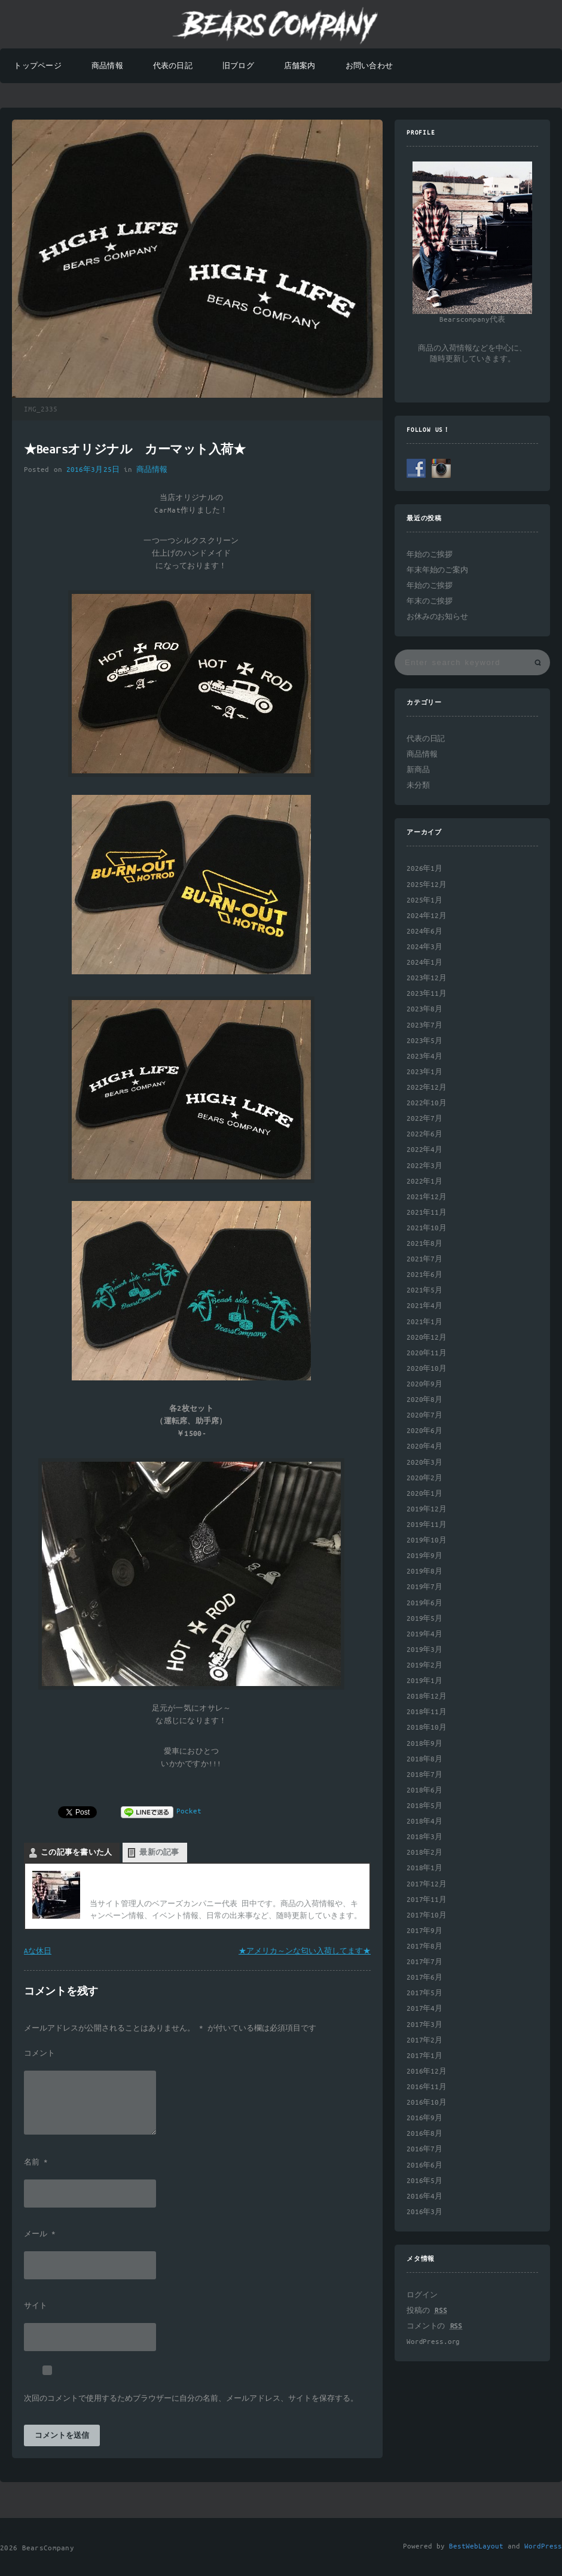  What do you see at coordinates (424, 1056) in the screenshot?
I see `2023年4月` at bounding box center [424, 1056].